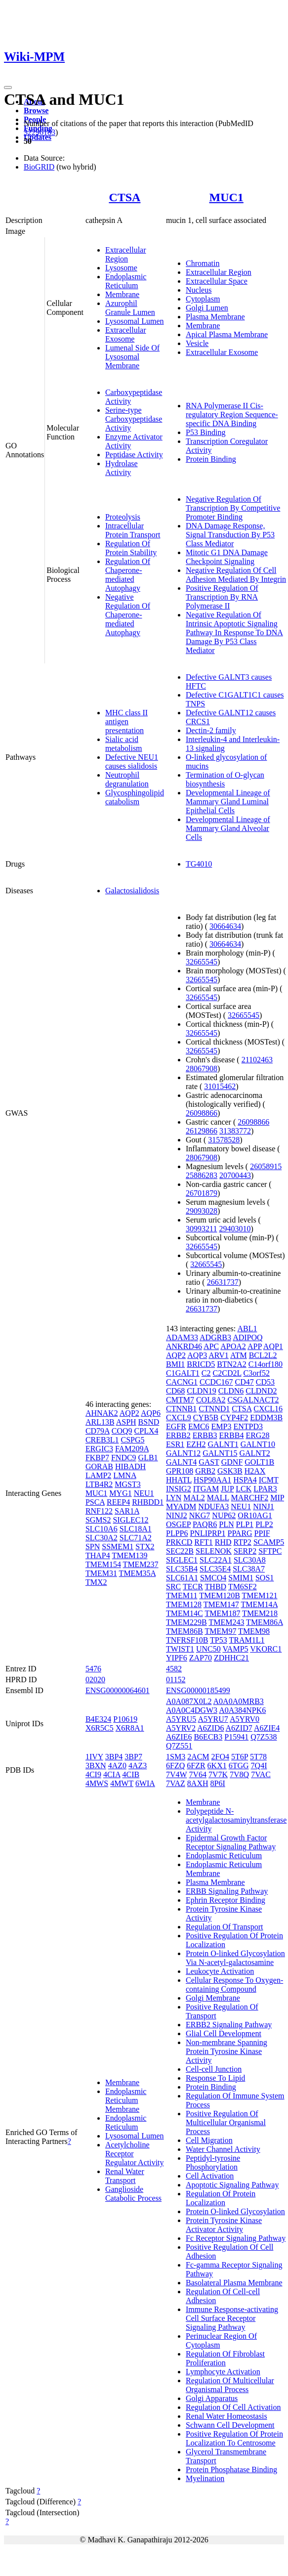 This screenshot has height=2576, width=288. I want to click on B4E324, so click(98, 1719).